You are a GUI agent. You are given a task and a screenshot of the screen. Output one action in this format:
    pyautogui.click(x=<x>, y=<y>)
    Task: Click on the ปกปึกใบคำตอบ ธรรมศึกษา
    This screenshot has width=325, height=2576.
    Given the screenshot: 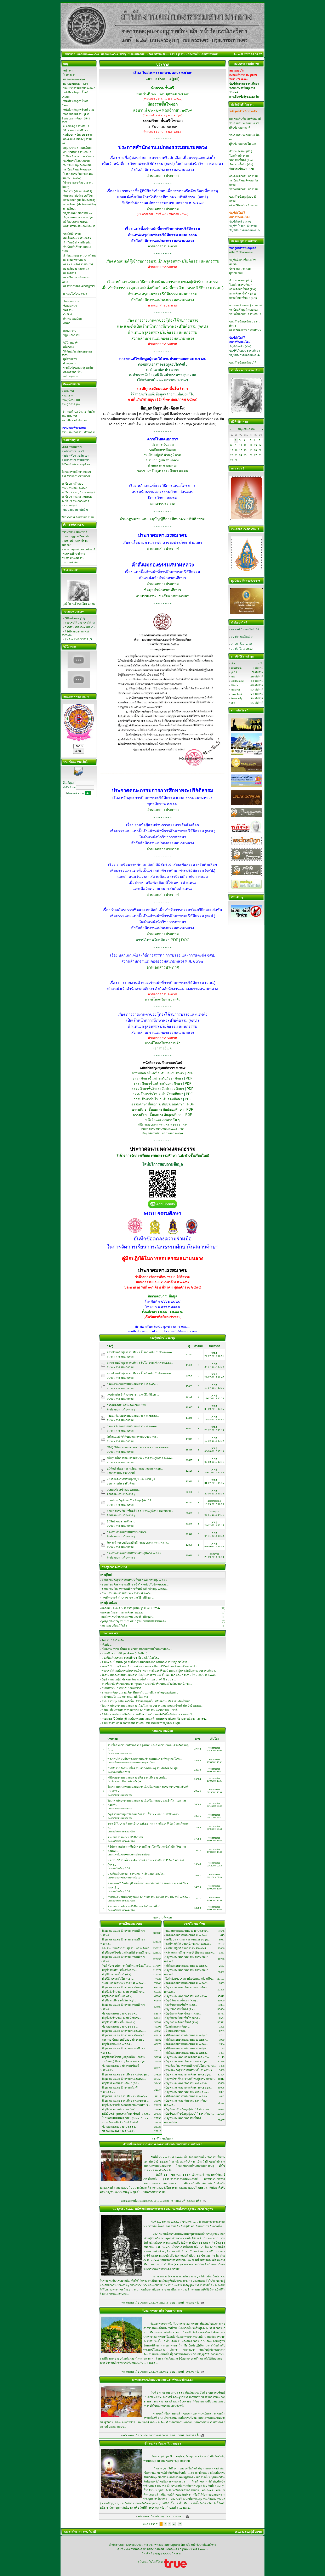 What is the action you would take?
    pyautogui.click(x=245, y=314)
    